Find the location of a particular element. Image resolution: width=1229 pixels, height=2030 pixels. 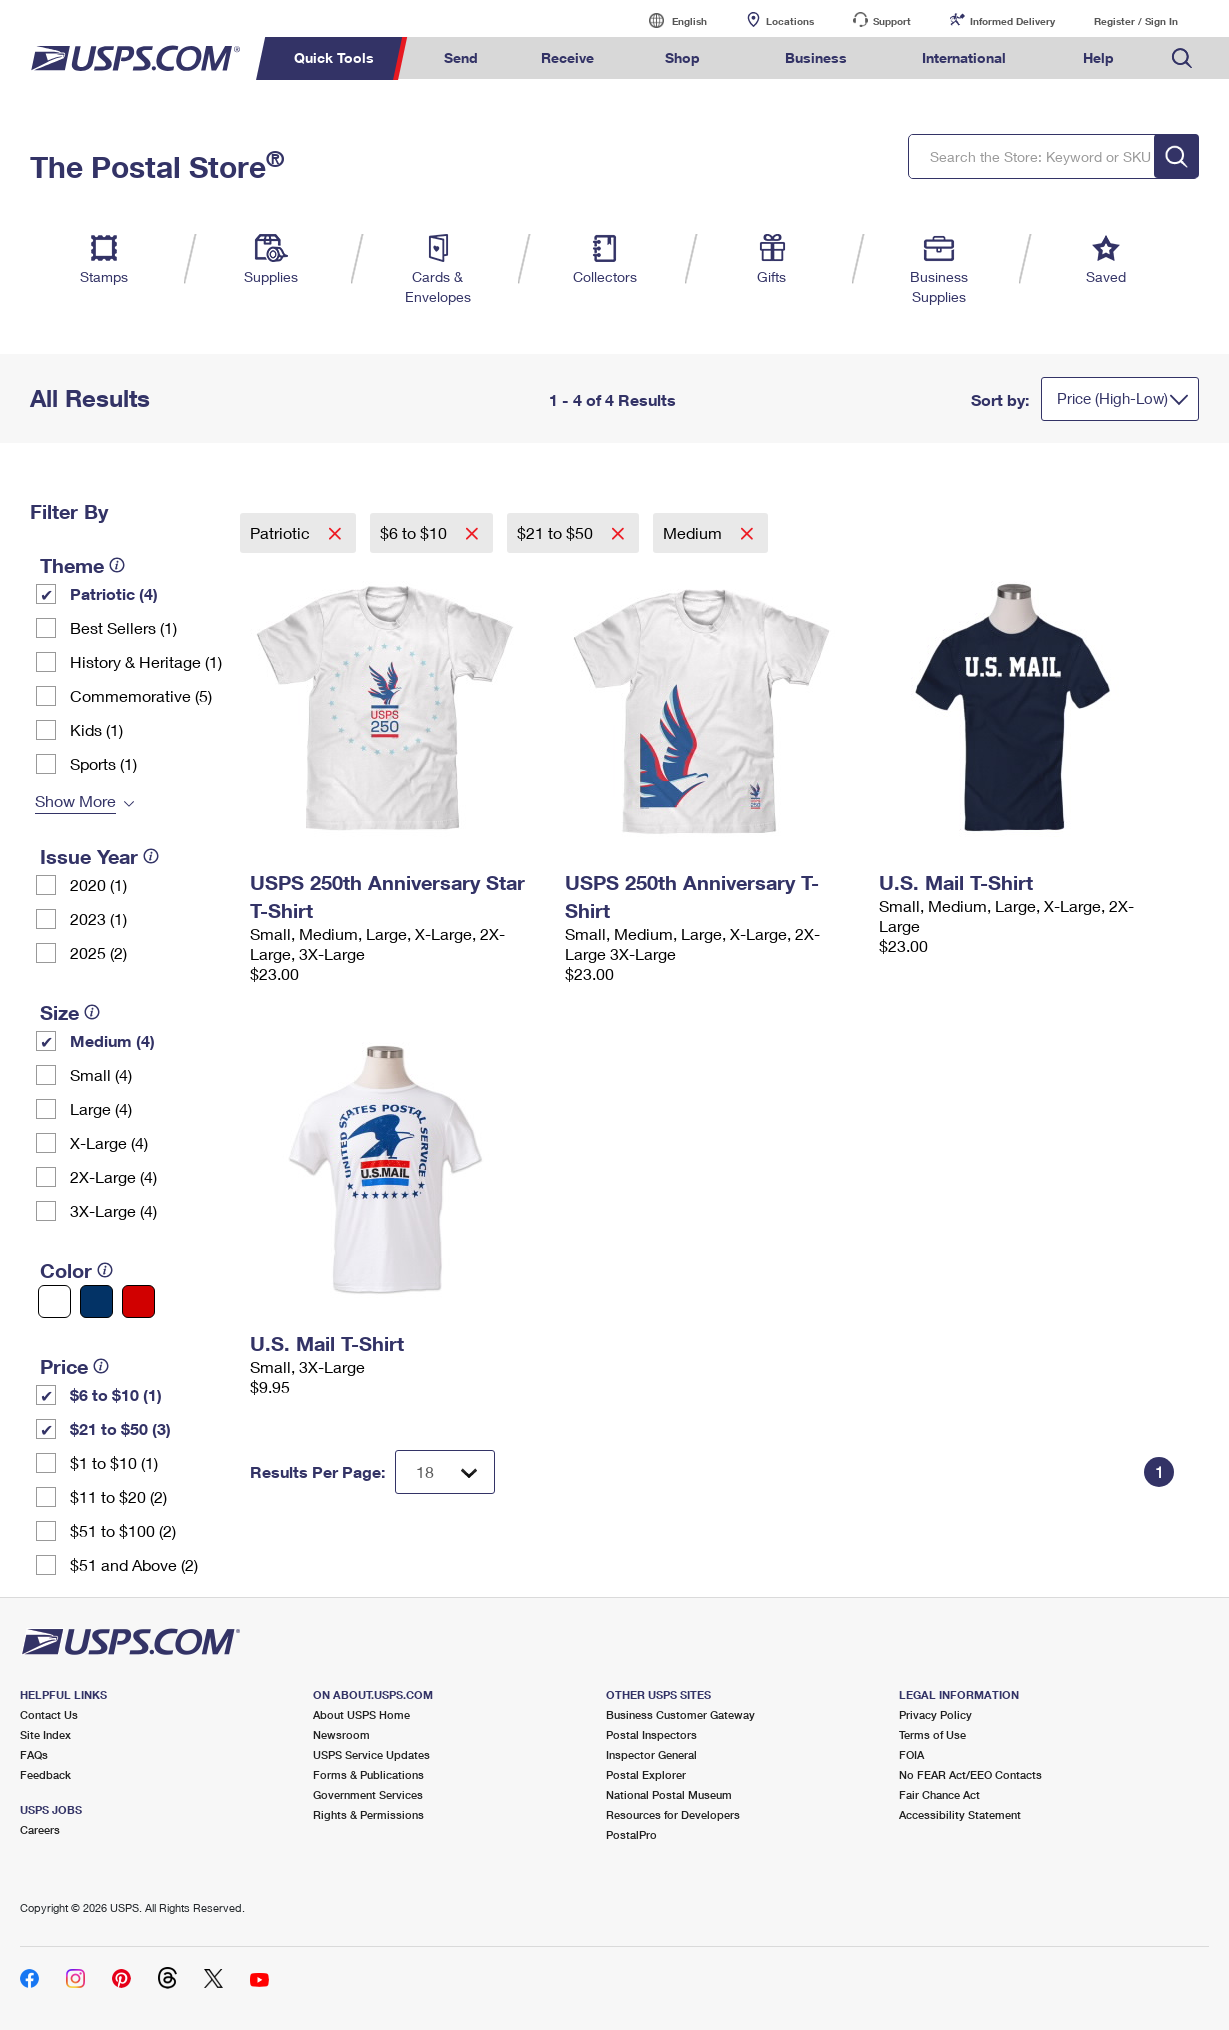

$6 to $10 is located at coordinates (415, 532).